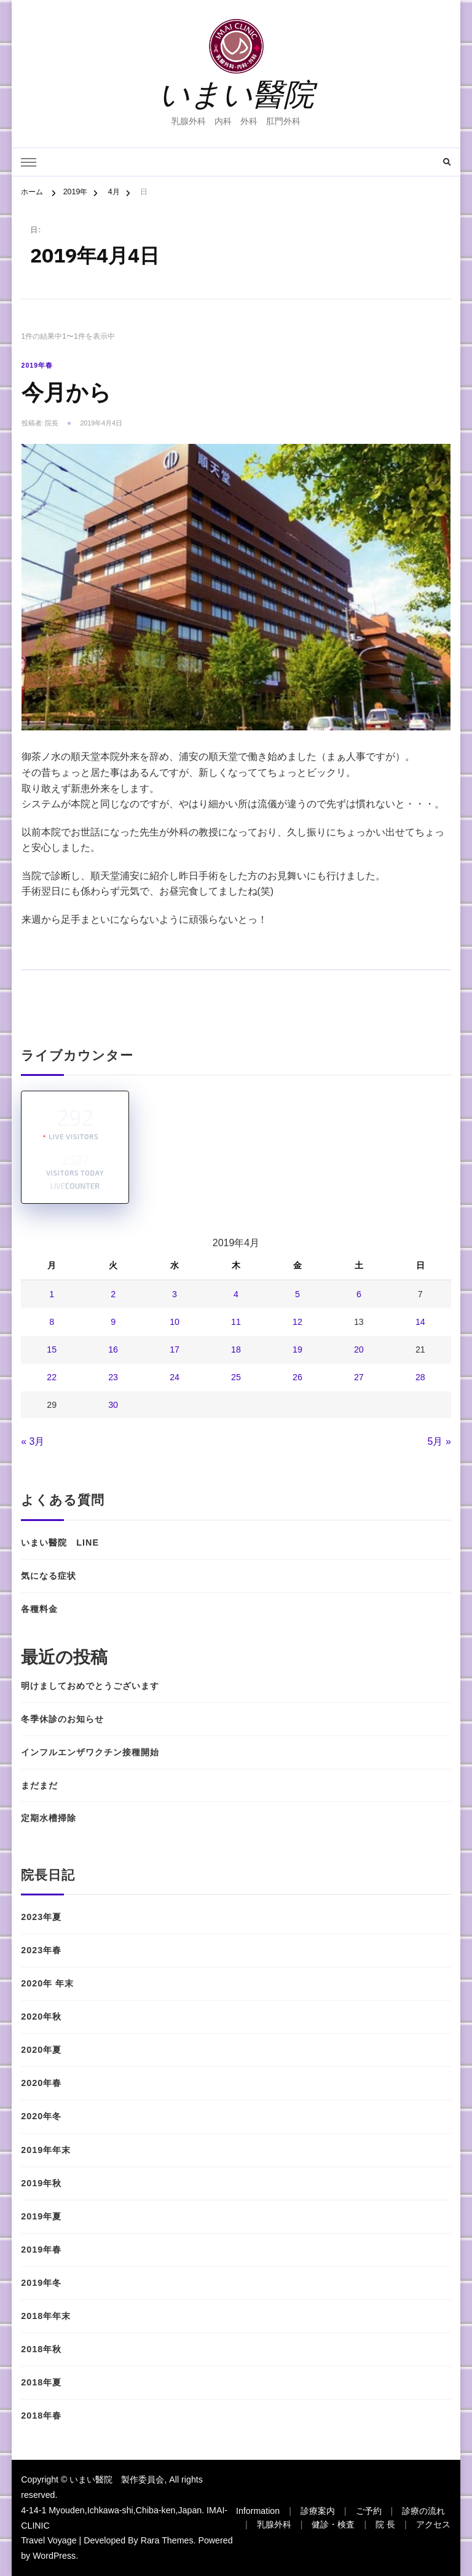 Image resolution: width=472 pixels, height=2576 pixels. What do you see at coordinates (41, 2183) in the screenshot?
I see `2019年秋` at bounding box center [41, 2183].